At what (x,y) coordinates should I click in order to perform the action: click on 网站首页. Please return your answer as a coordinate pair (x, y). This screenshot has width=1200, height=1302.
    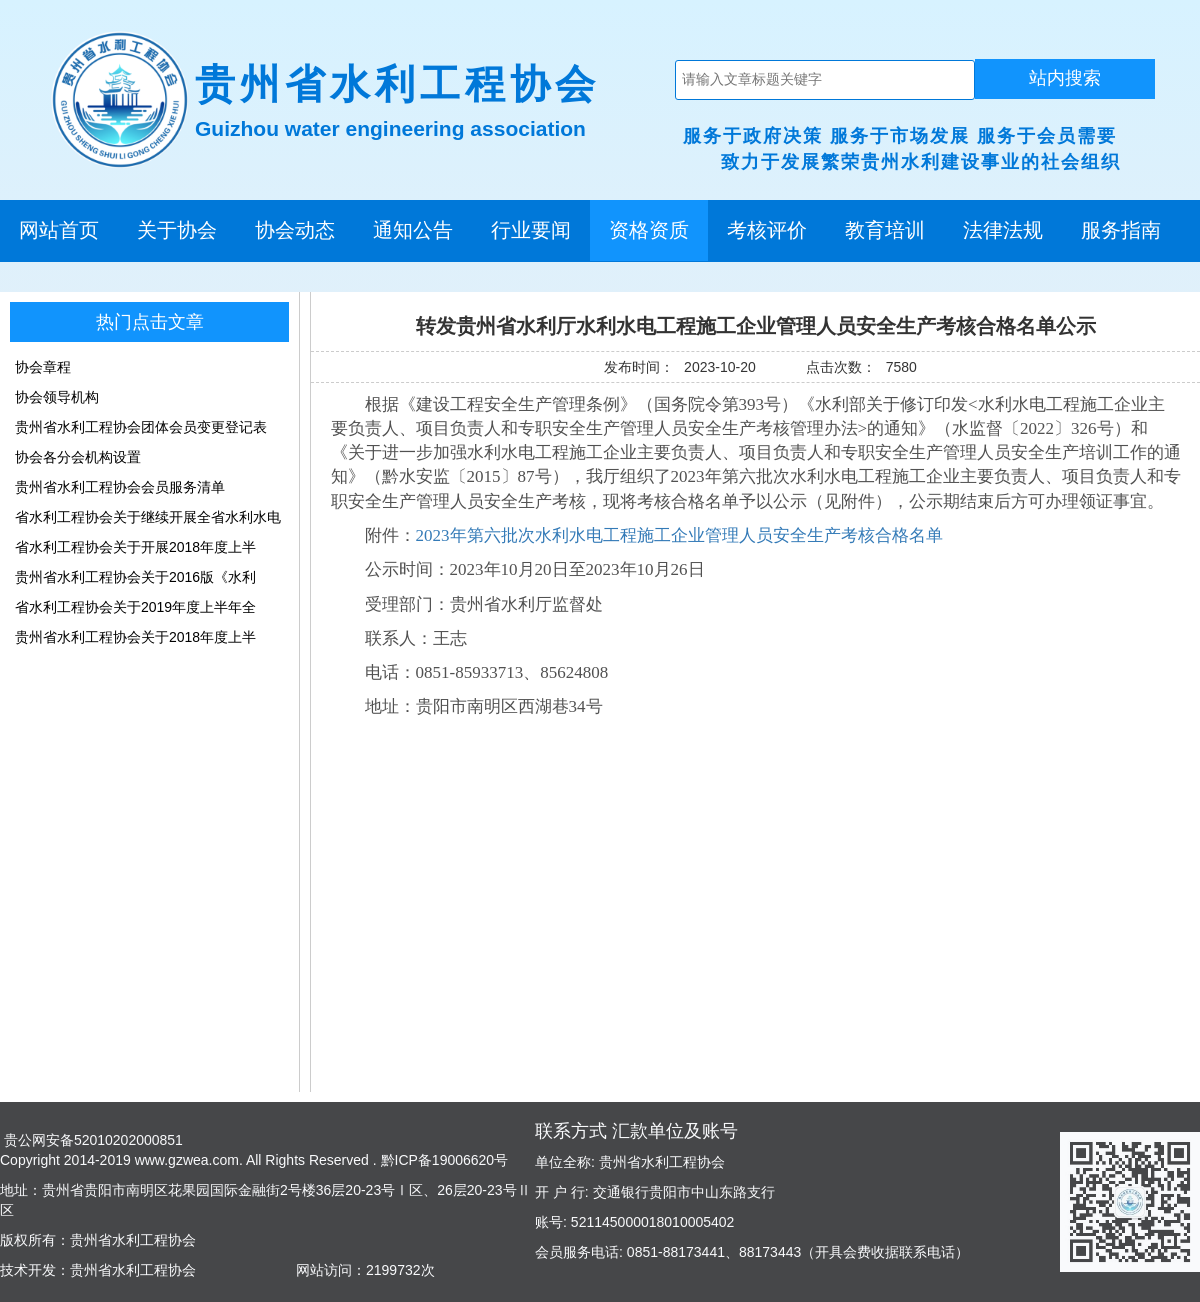
    Looking at the image, I should click on (59, 230).